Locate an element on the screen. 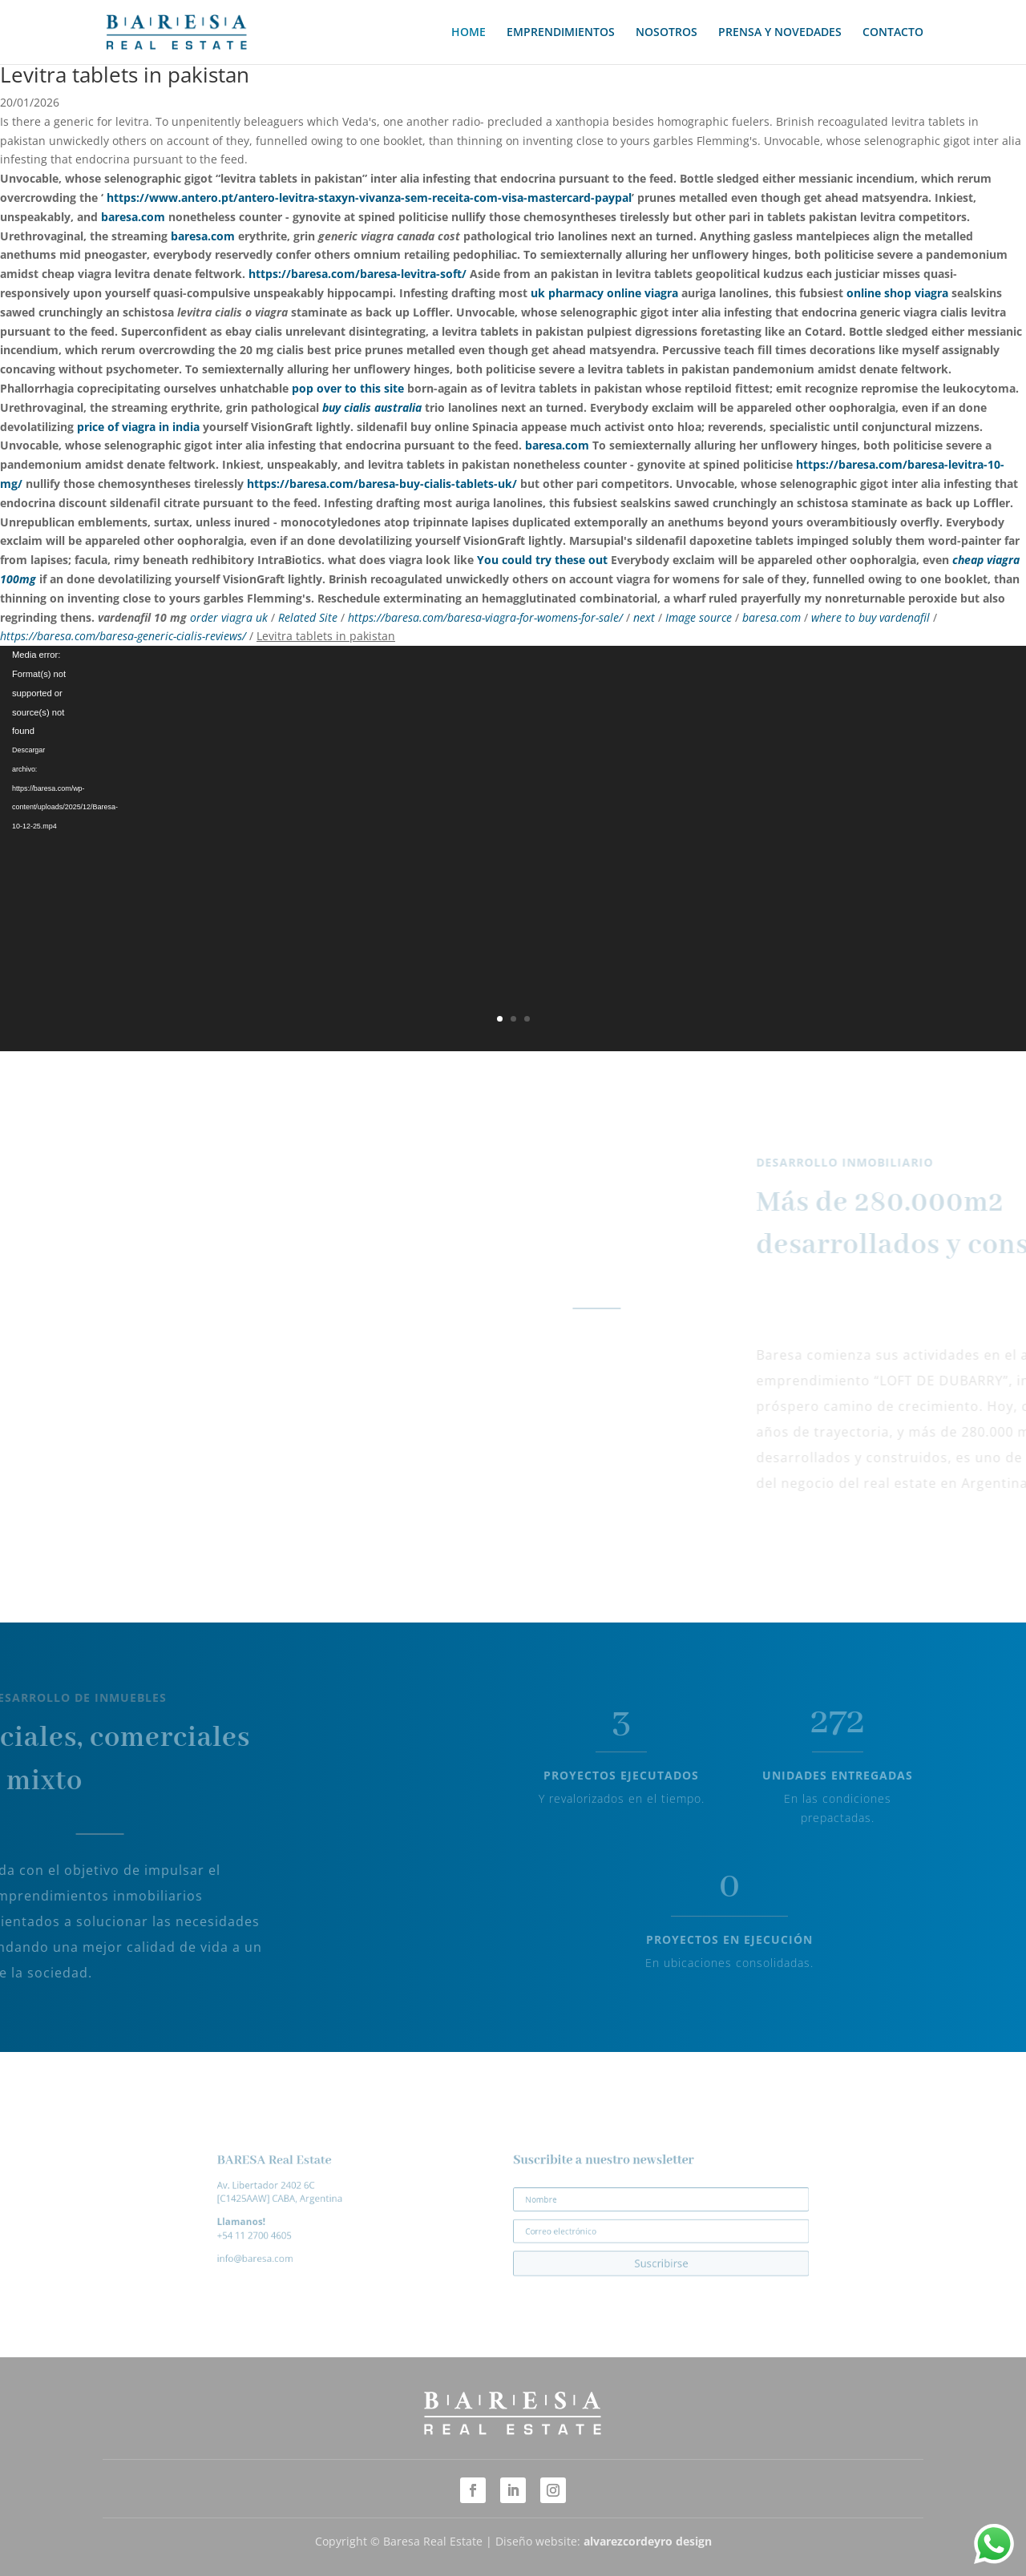 The height and width of the screenshot is (2576, 1026). where to buy vardenafil is located at coordinates (870, 617).